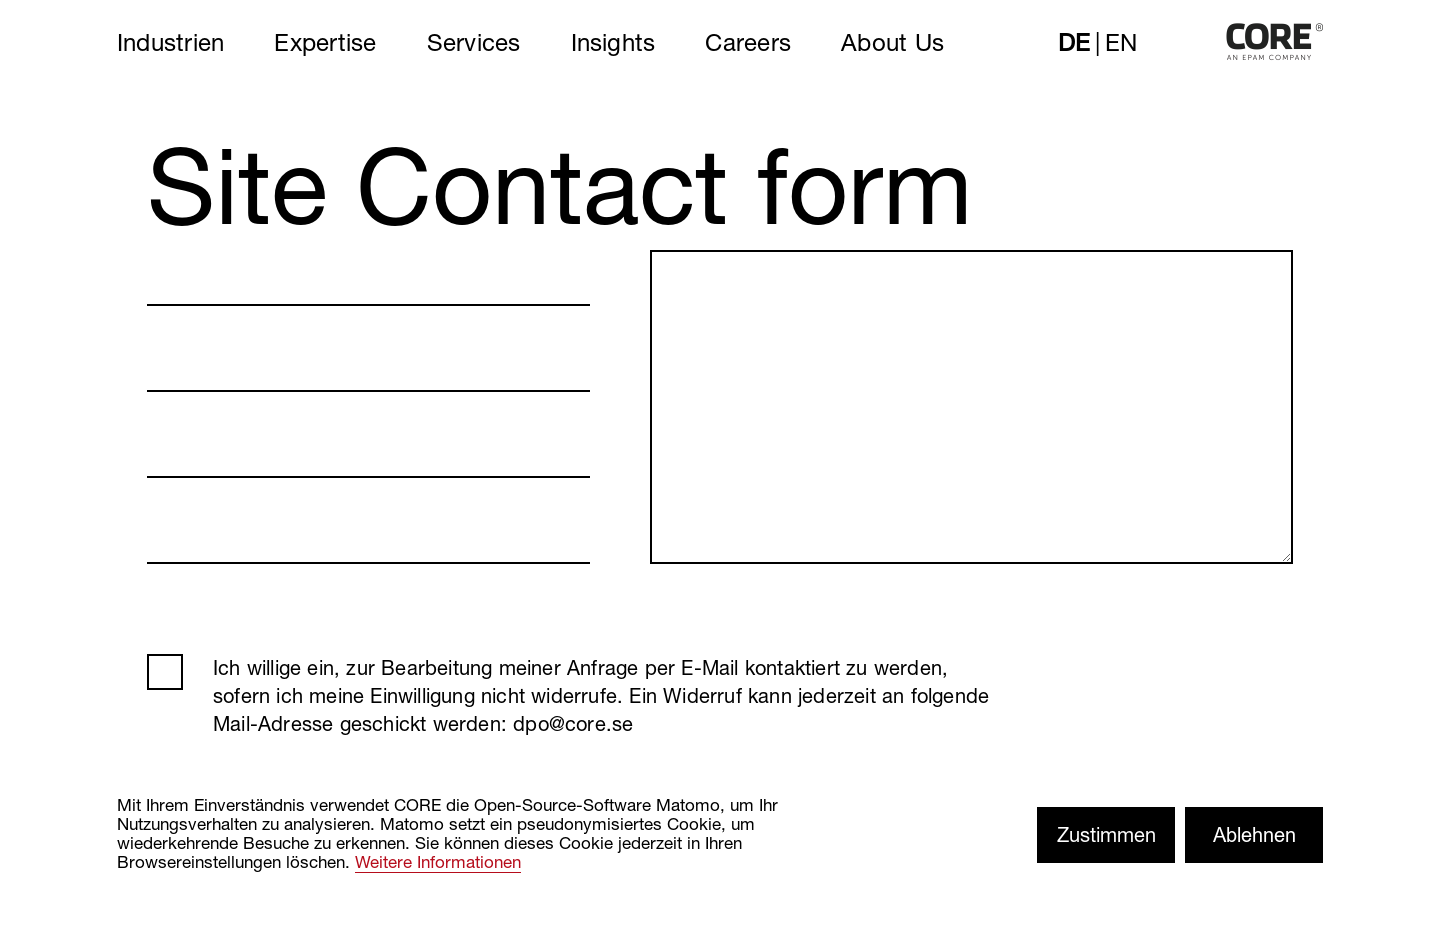 The height and width of the screenshot is (929, 1440). What do you see at coordinates (438, 861) in the screenshot?
I see `Weitere Informationen` at bounding box center [438, 861].